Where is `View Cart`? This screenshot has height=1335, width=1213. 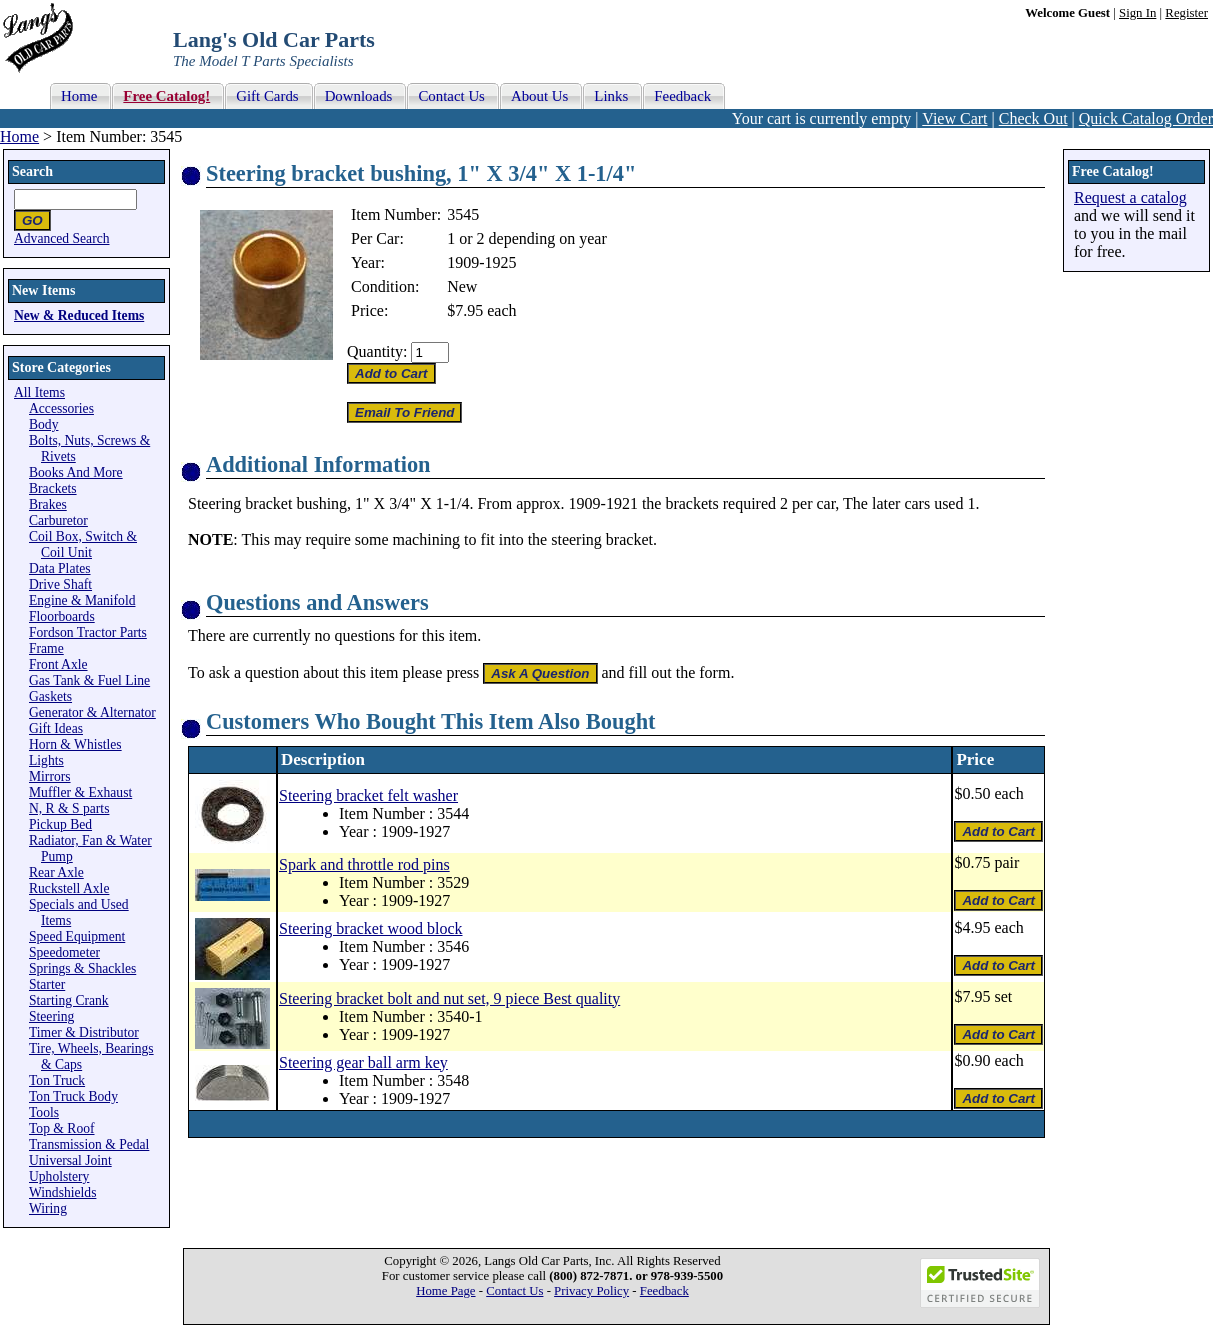
View Cart is located at coordinates (954, 118).